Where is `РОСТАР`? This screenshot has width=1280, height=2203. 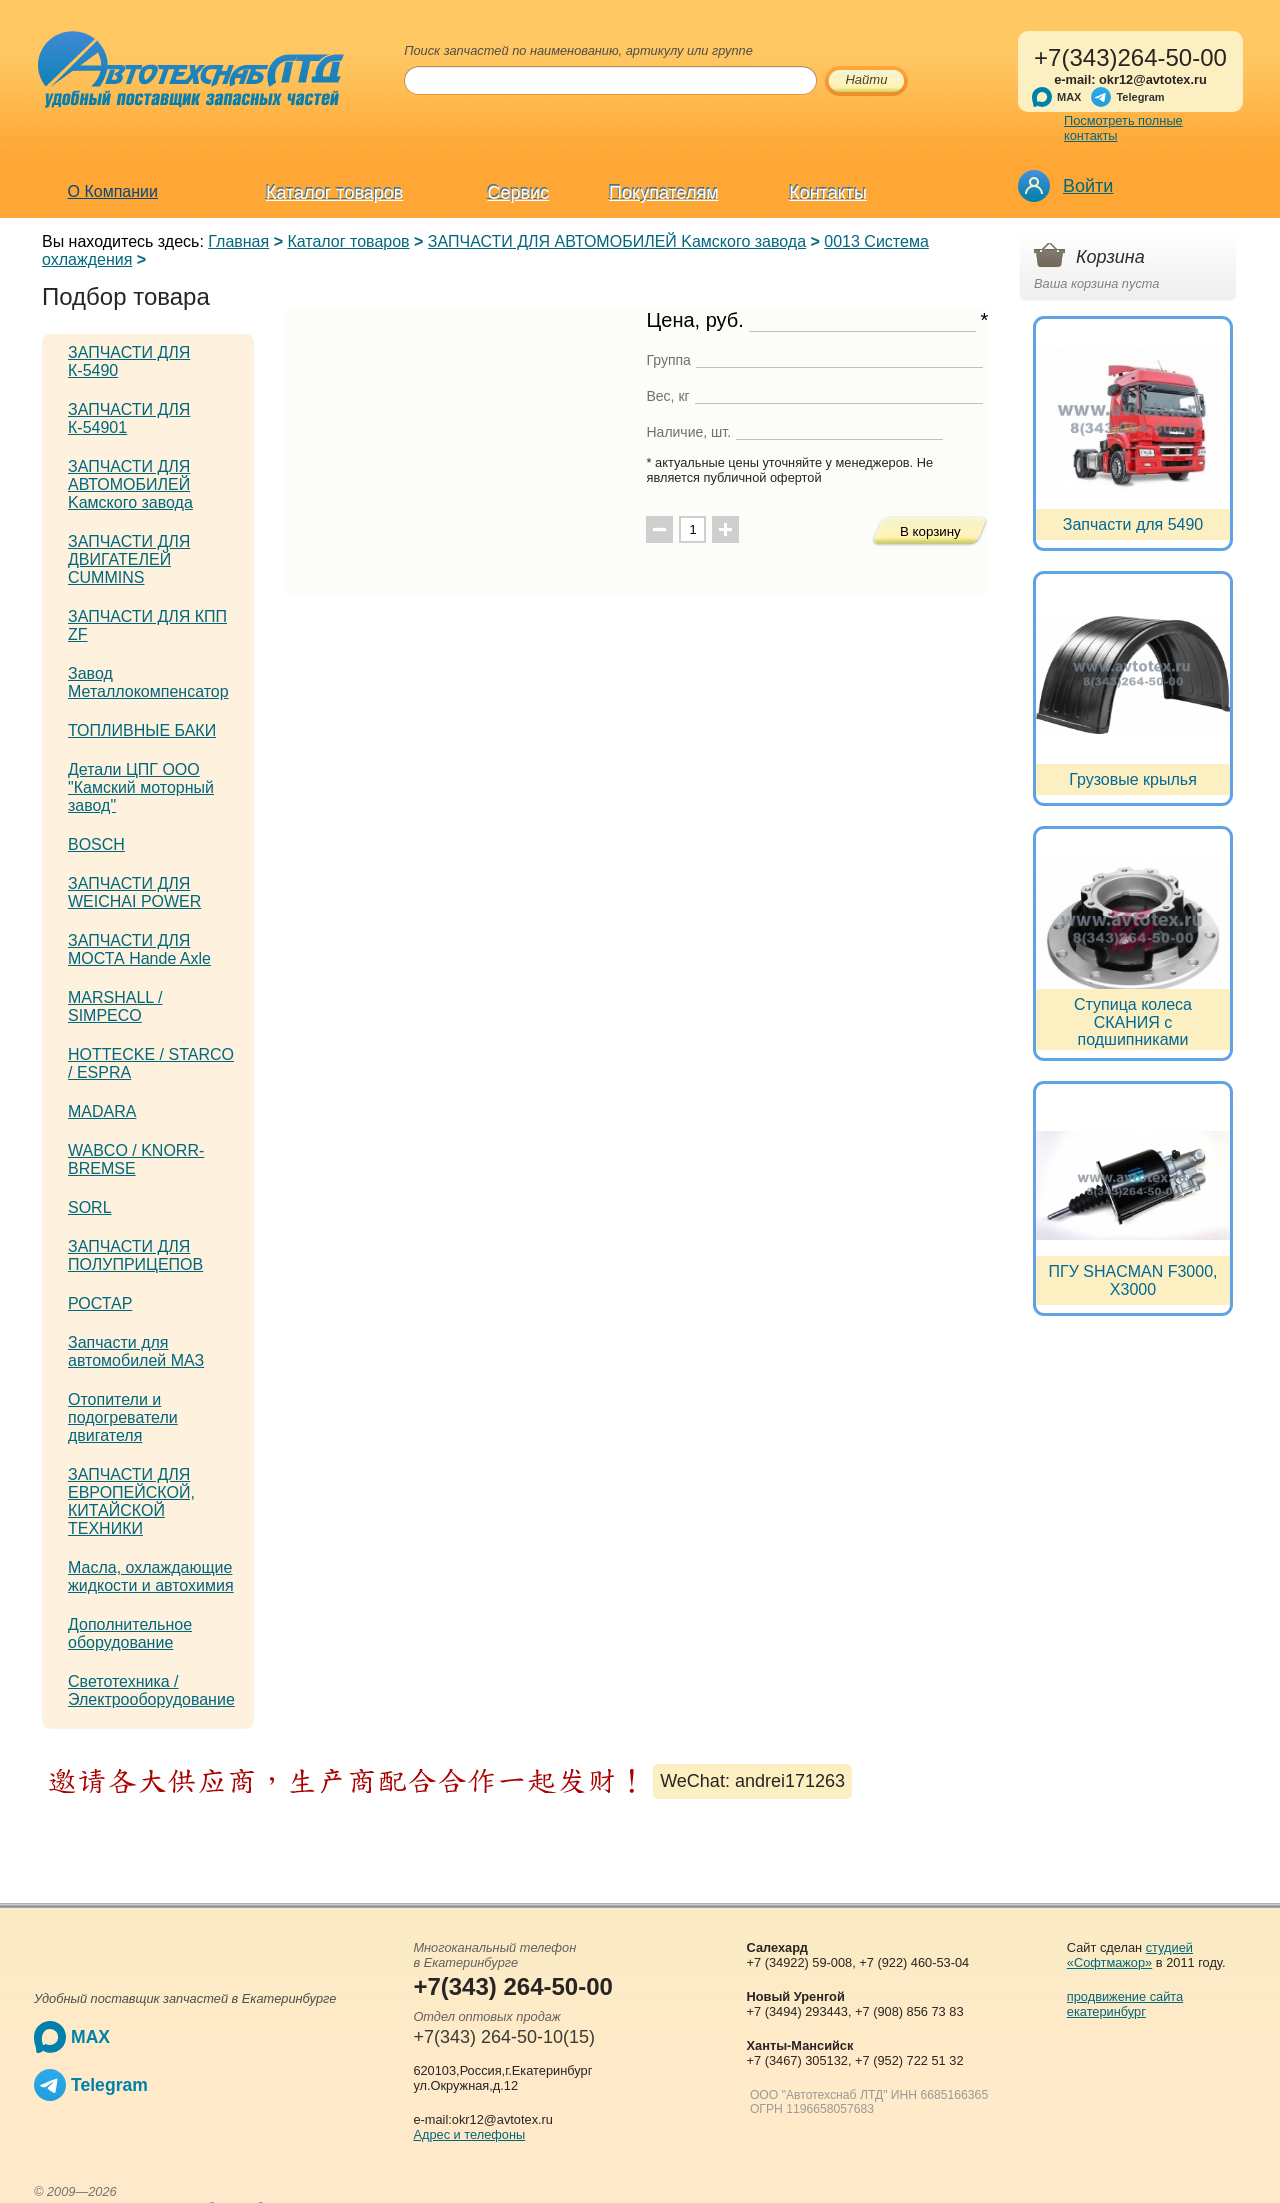 РОСТАР is located at coordinates (100, 1303).